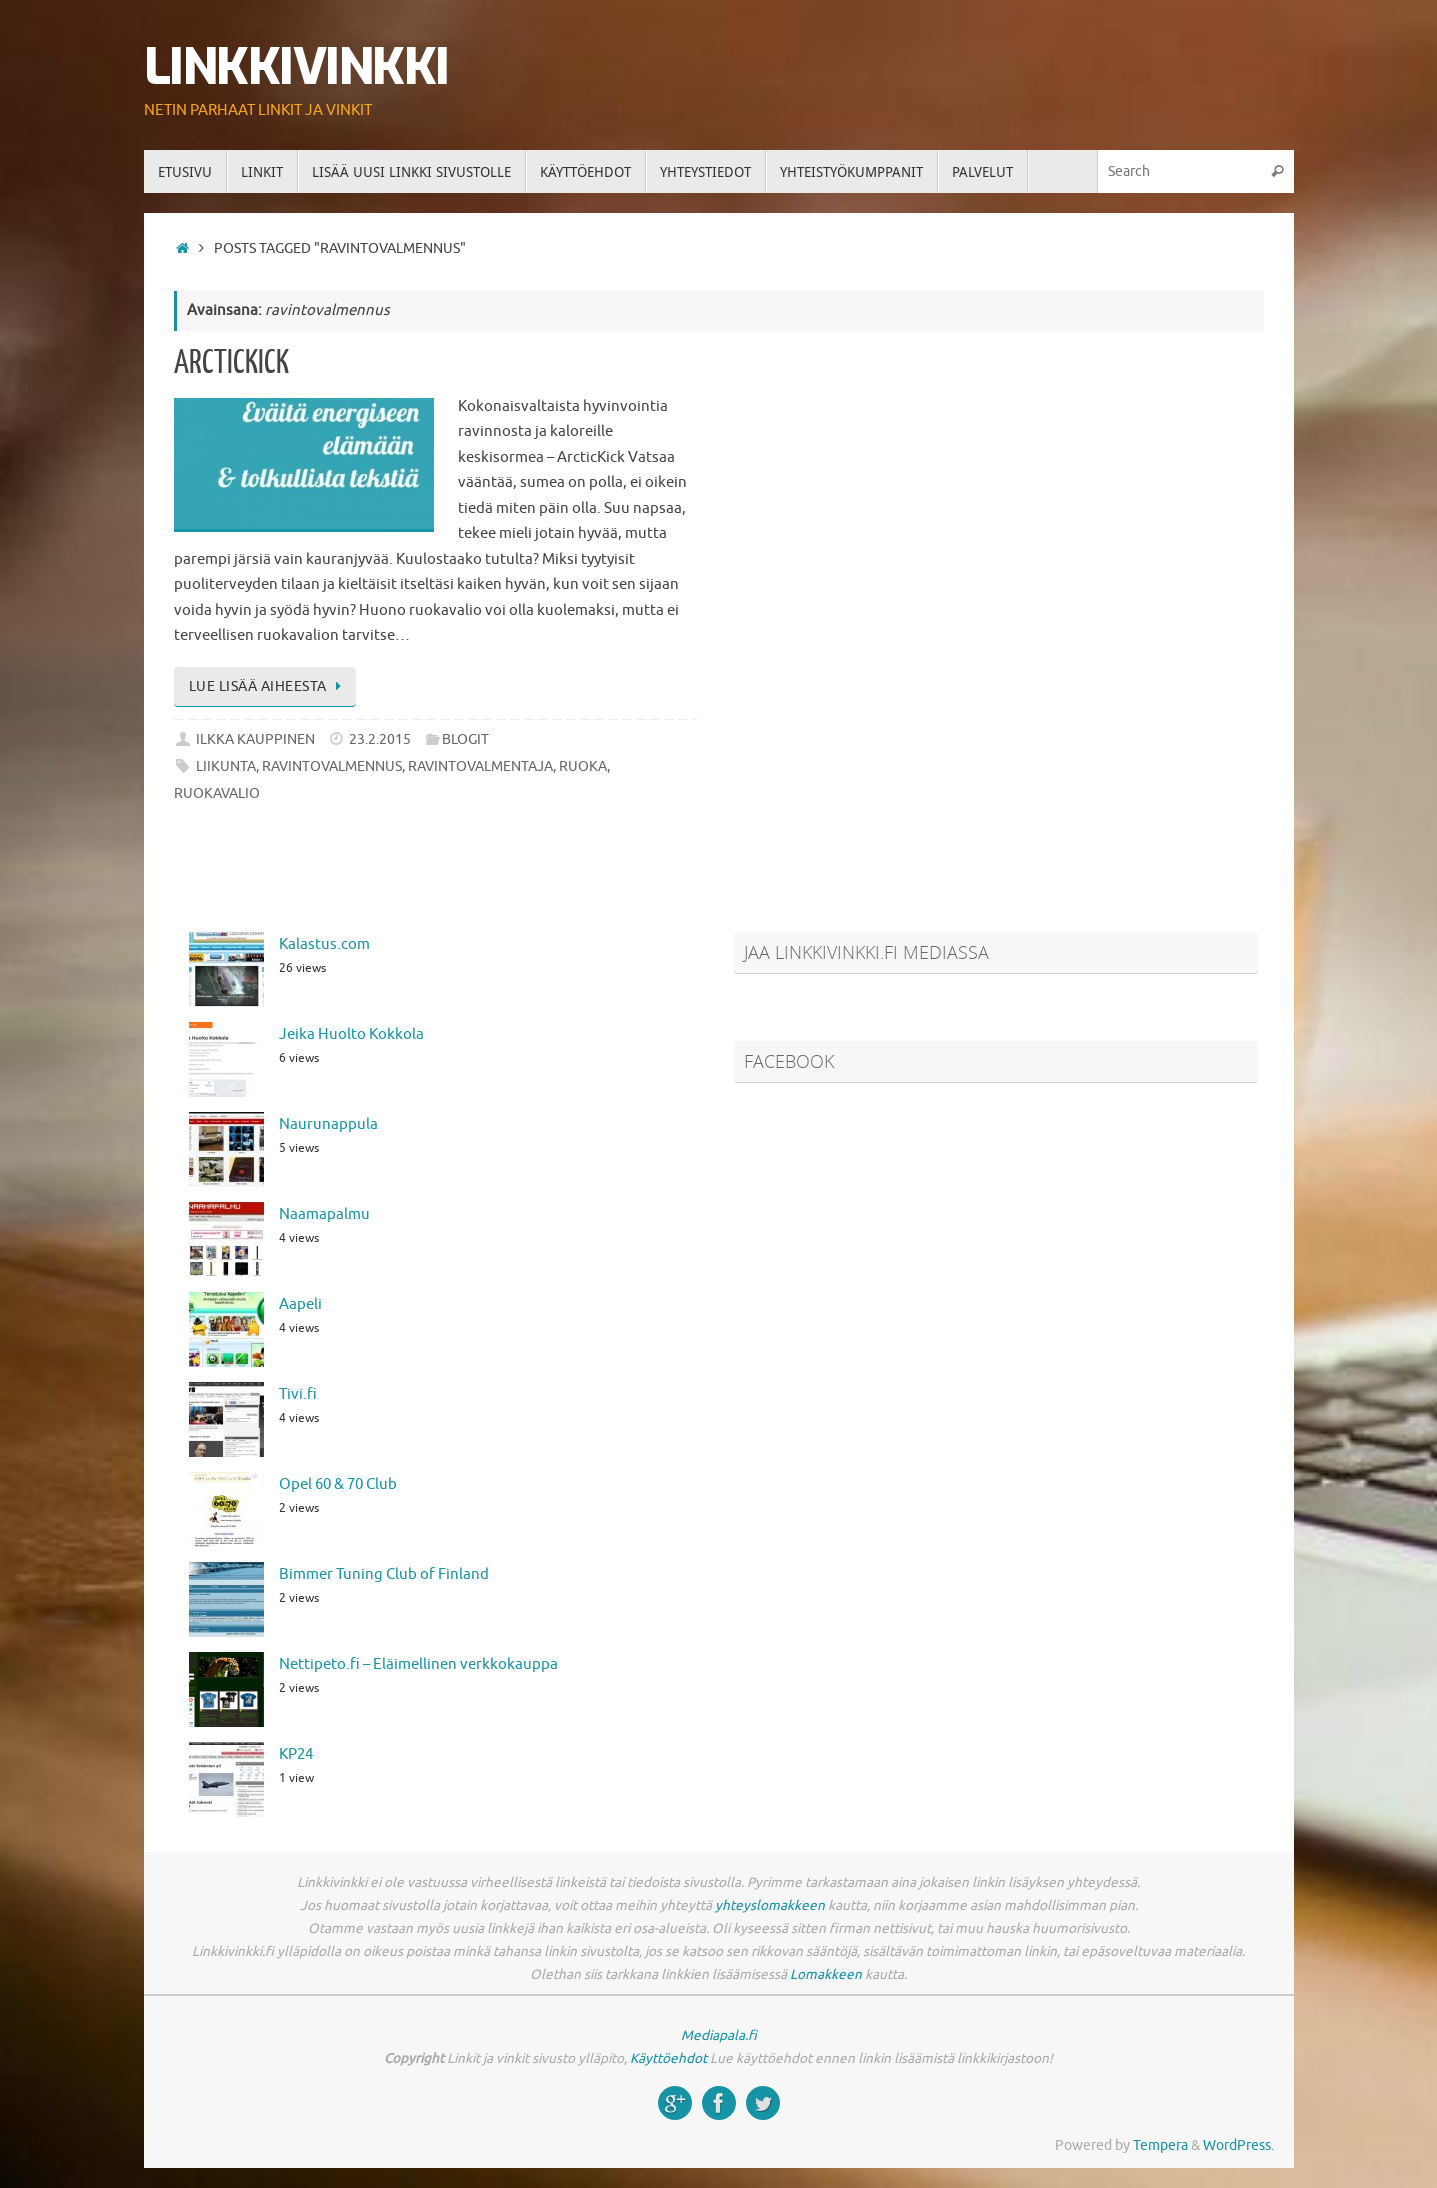  I want to click on Jeika Huolto Kokkola, so click(351, 1034).